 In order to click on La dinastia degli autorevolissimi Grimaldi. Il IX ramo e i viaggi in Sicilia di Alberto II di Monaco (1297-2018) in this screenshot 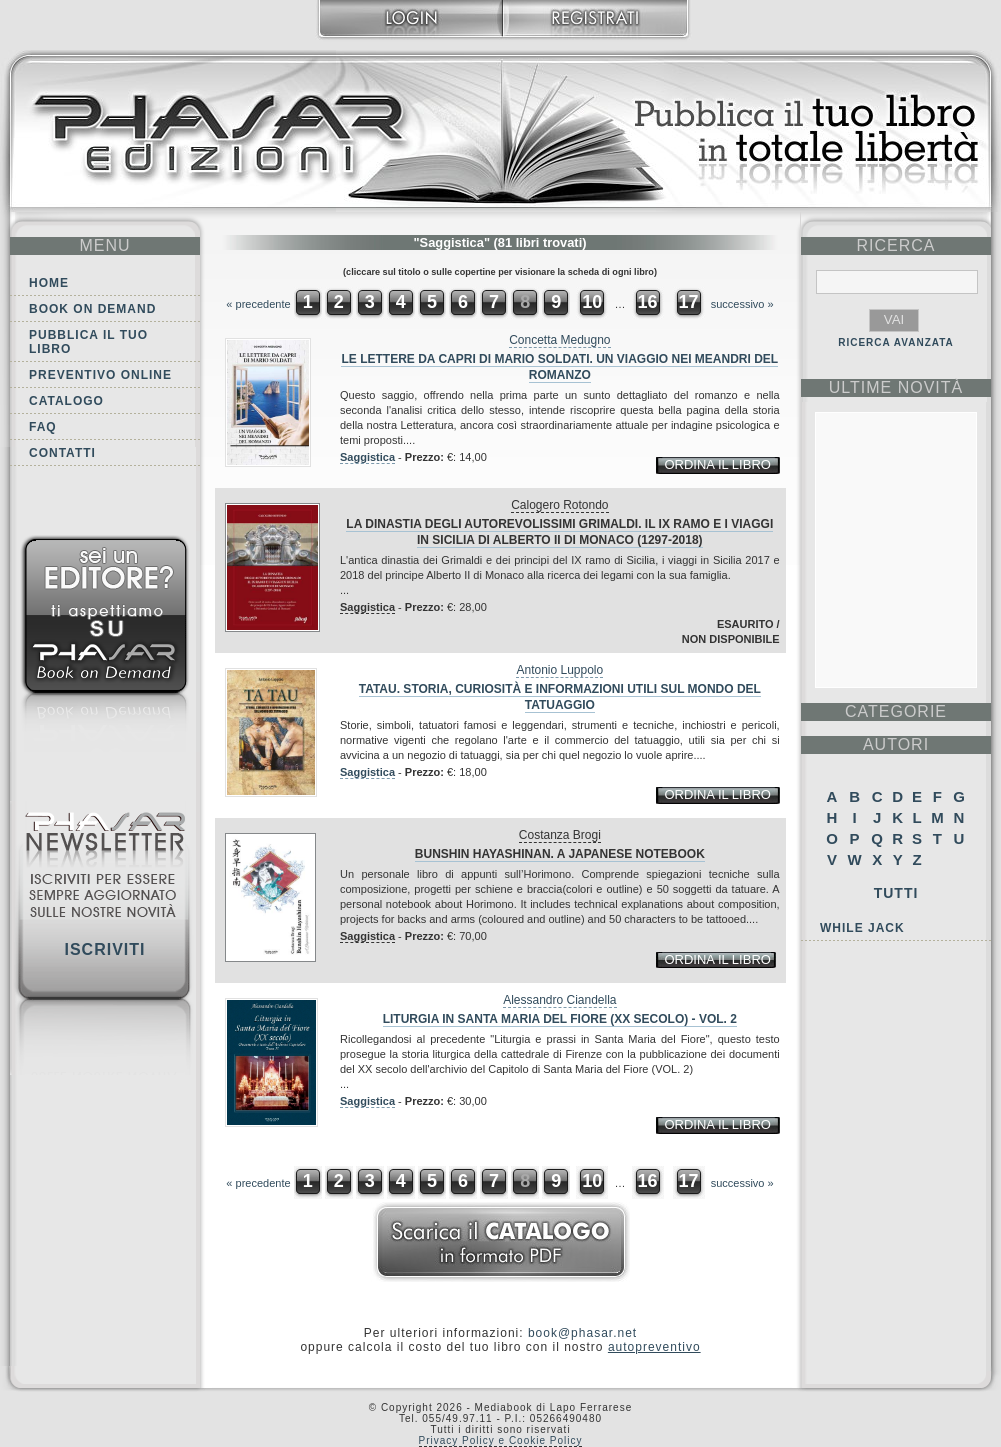, I will do `click(559, 532)`.